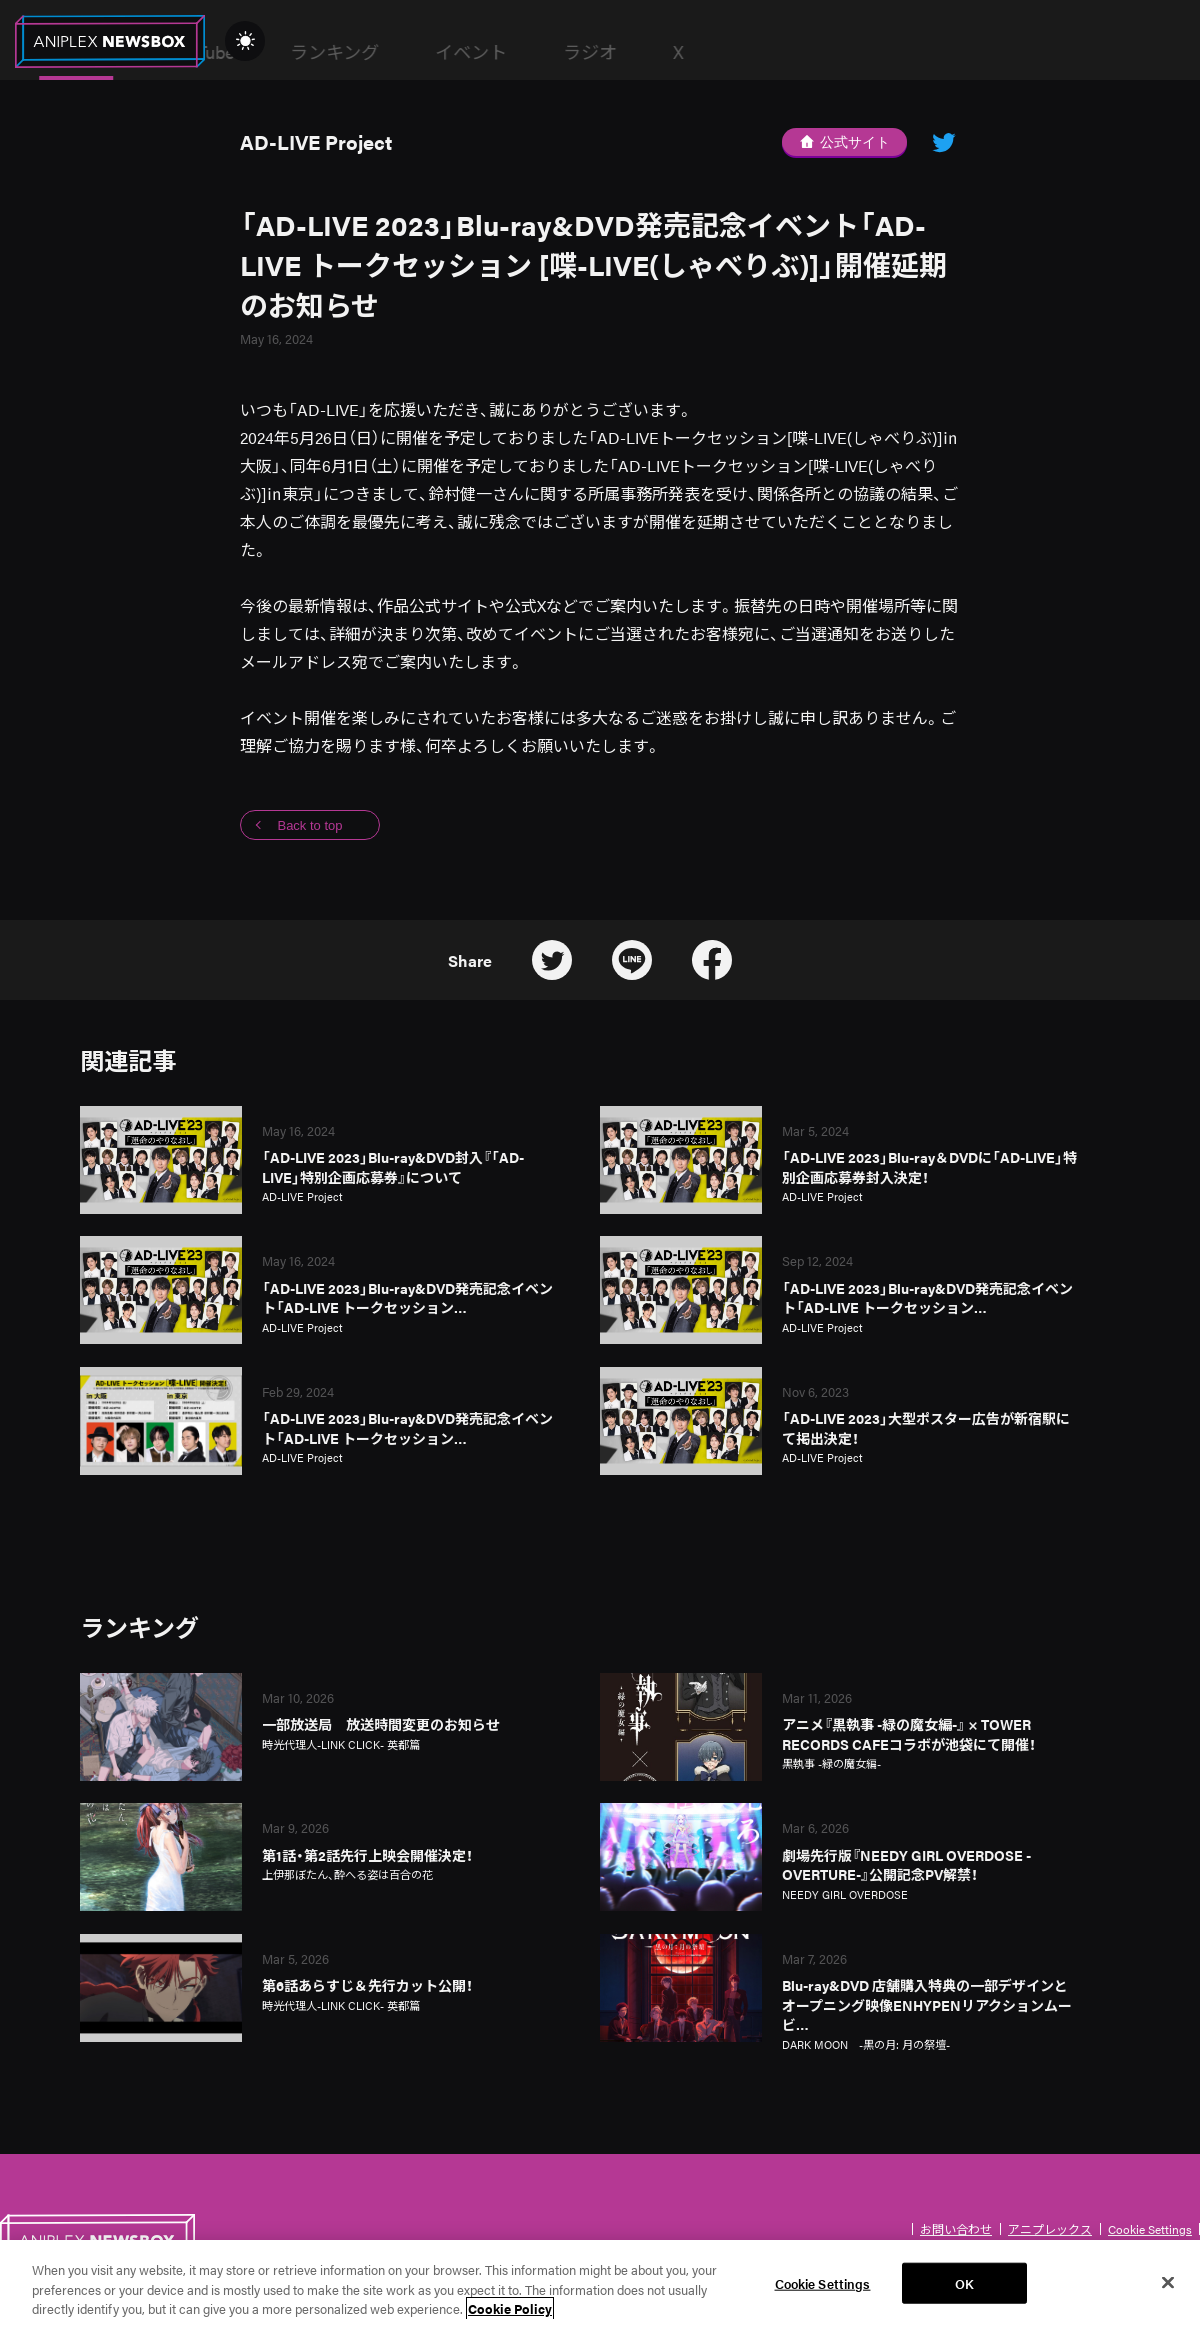 The width and height of the screenshot is (1200, 2329). What do you see at coordinates (510, 51) in the screenshot?
I see `YouTube` at bounding box center [510, 51].